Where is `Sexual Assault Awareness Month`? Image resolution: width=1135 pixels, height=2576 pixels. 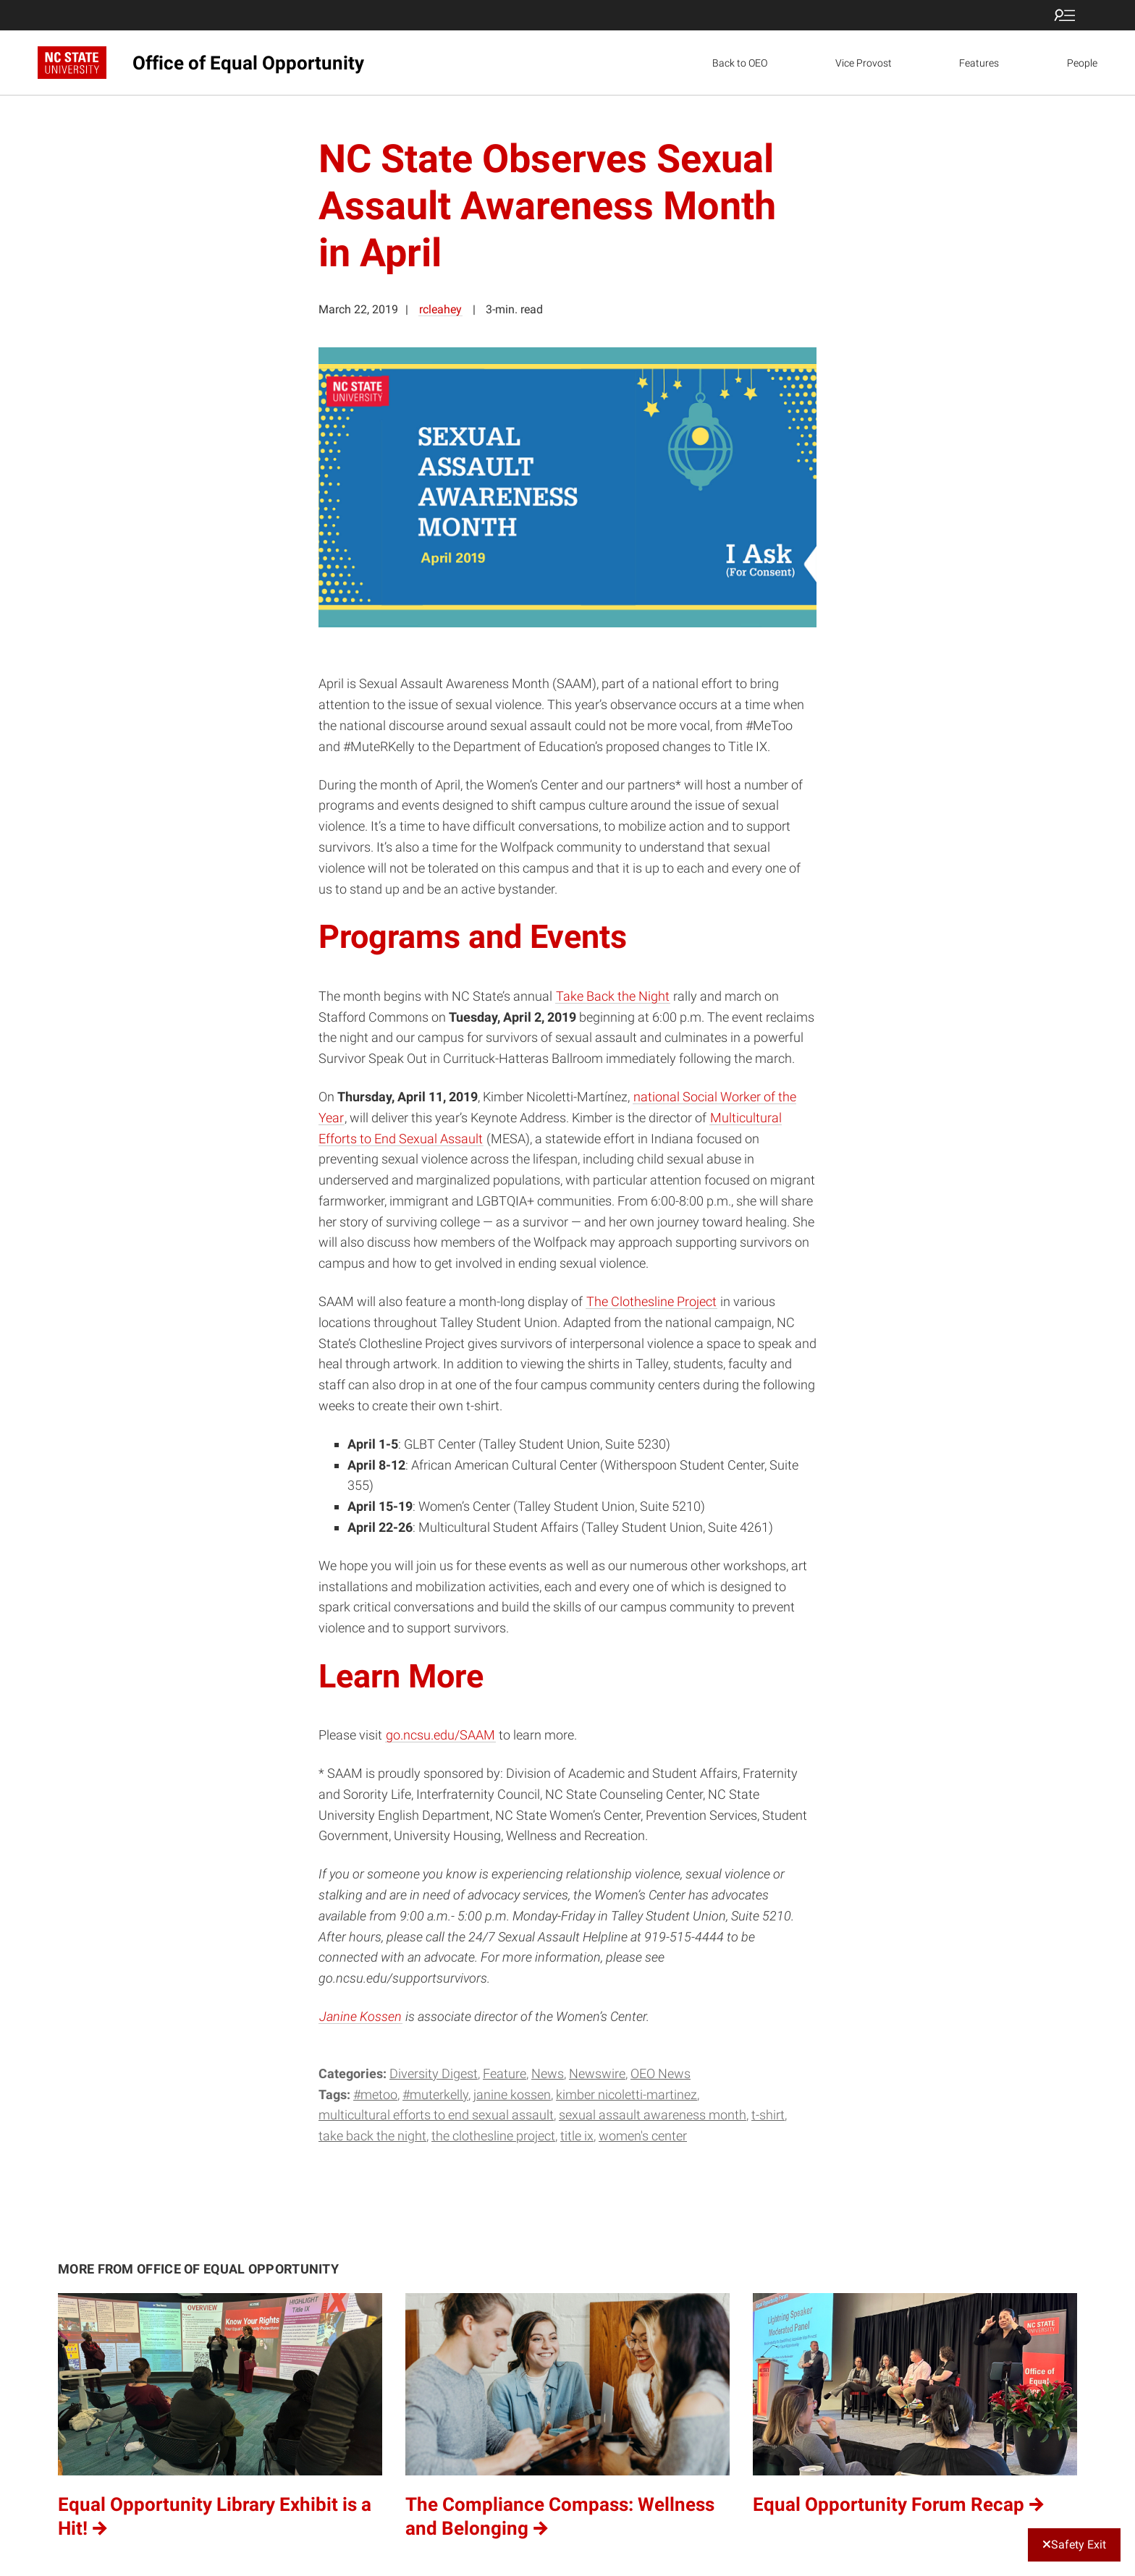
Sexual Assault Awareness Month is located at coordinates (652, 2114).